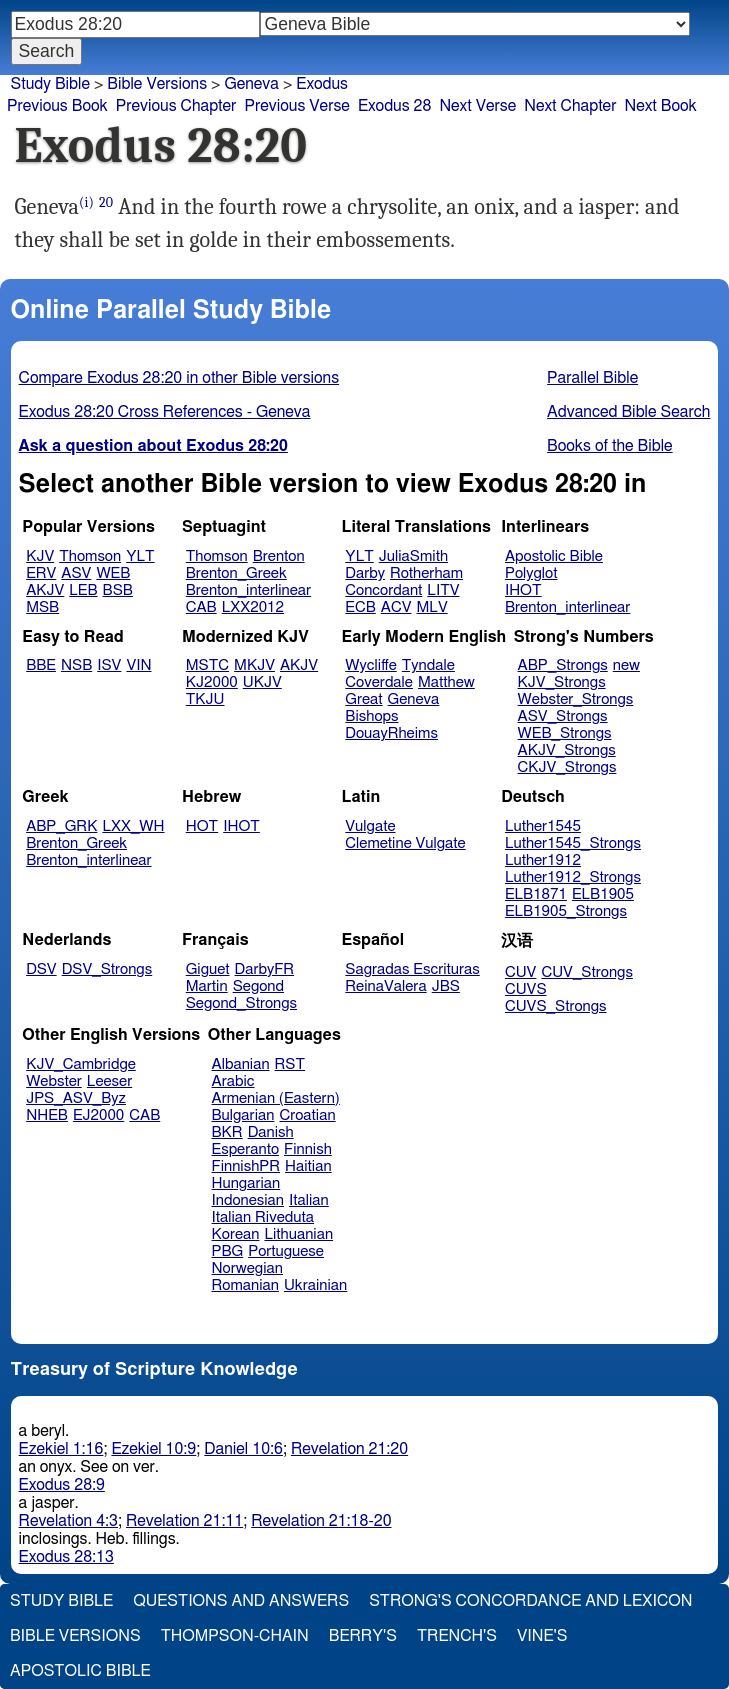 This screenshot has height=1689, width=729. What do you see at coordinates (258, 986) in the screenshot?
I see `Segond` at bounding box center [258, 986].